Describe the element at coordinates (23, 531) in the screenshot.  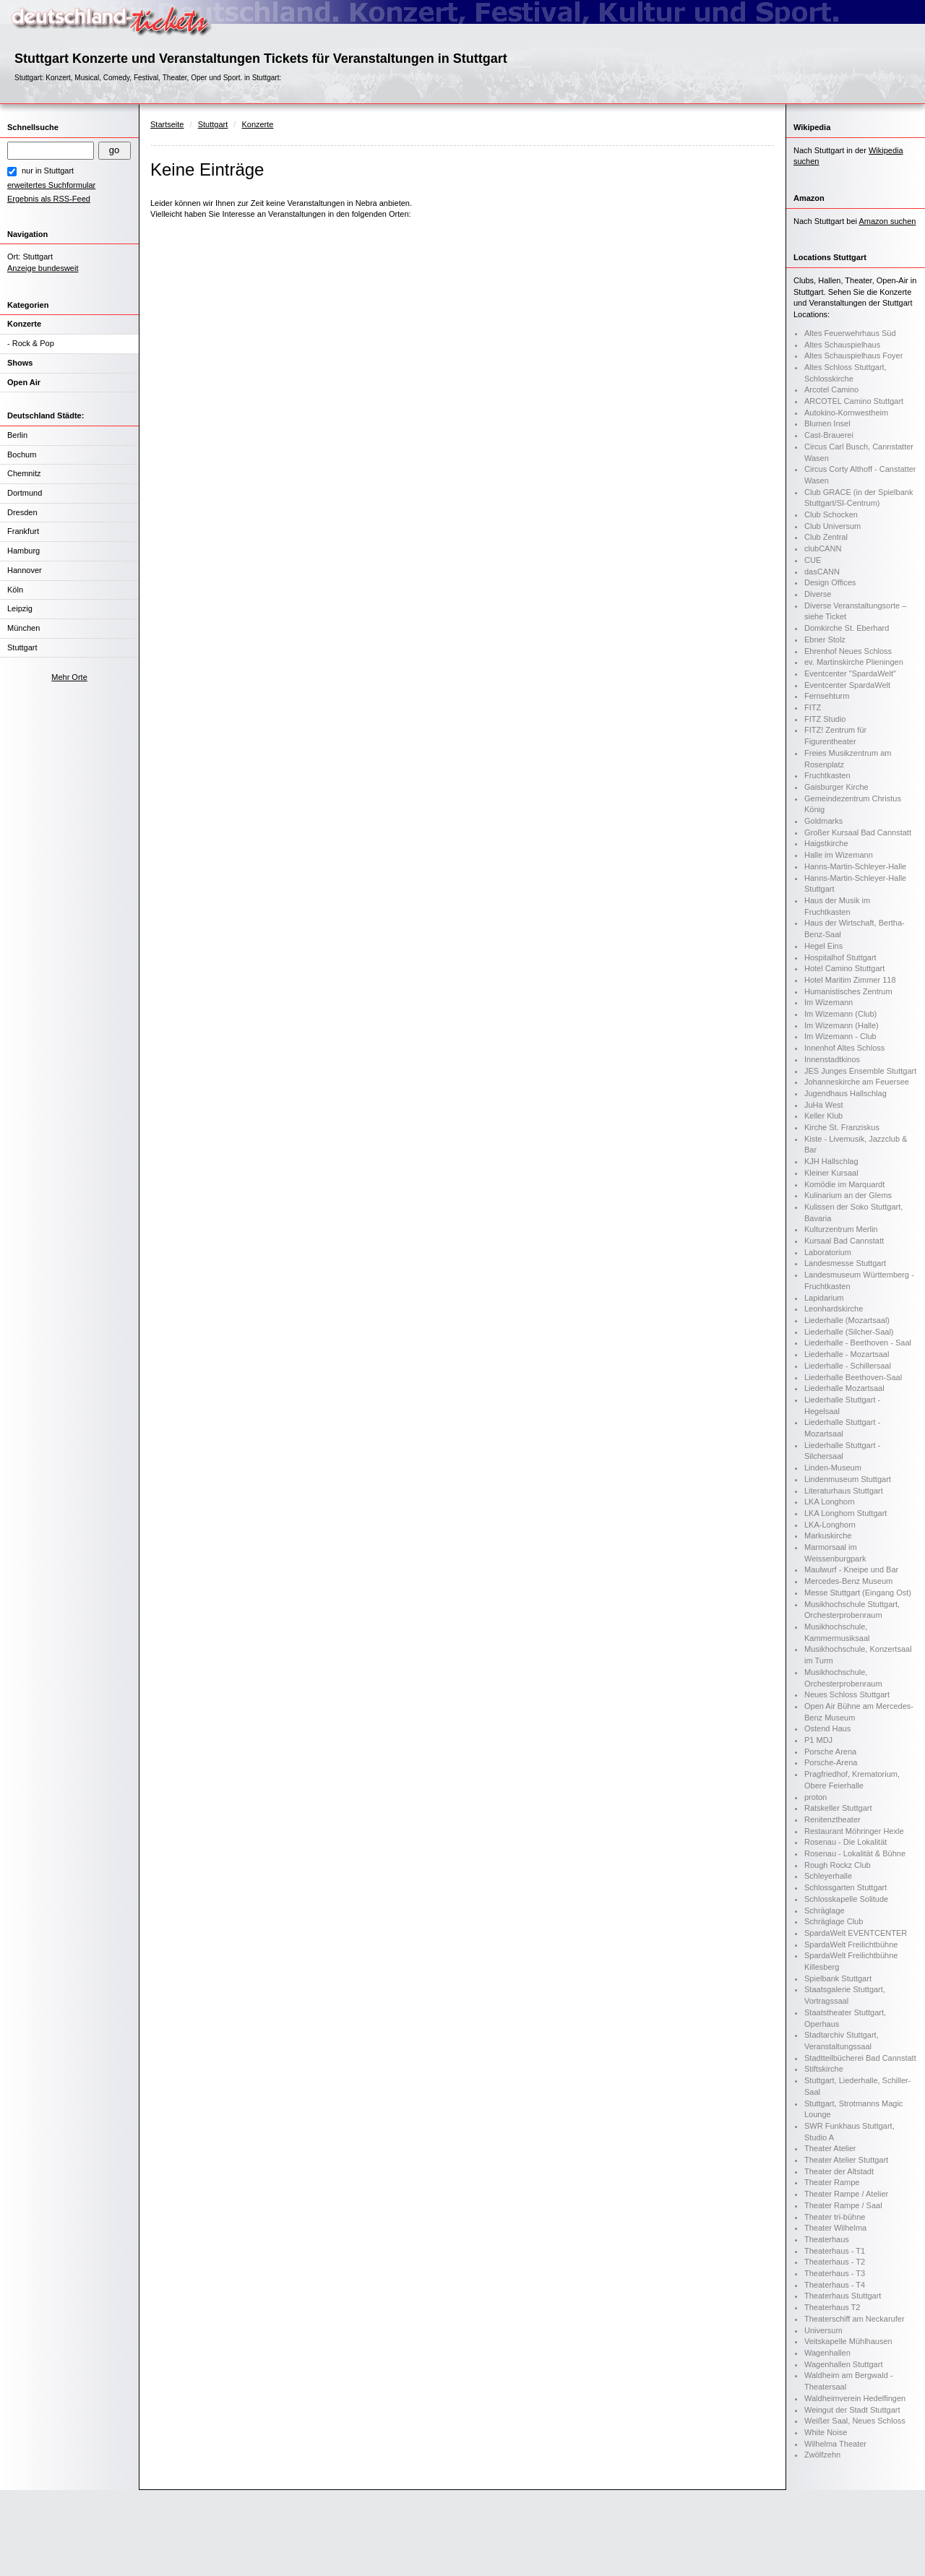
I see `Frankfurt` at that location.